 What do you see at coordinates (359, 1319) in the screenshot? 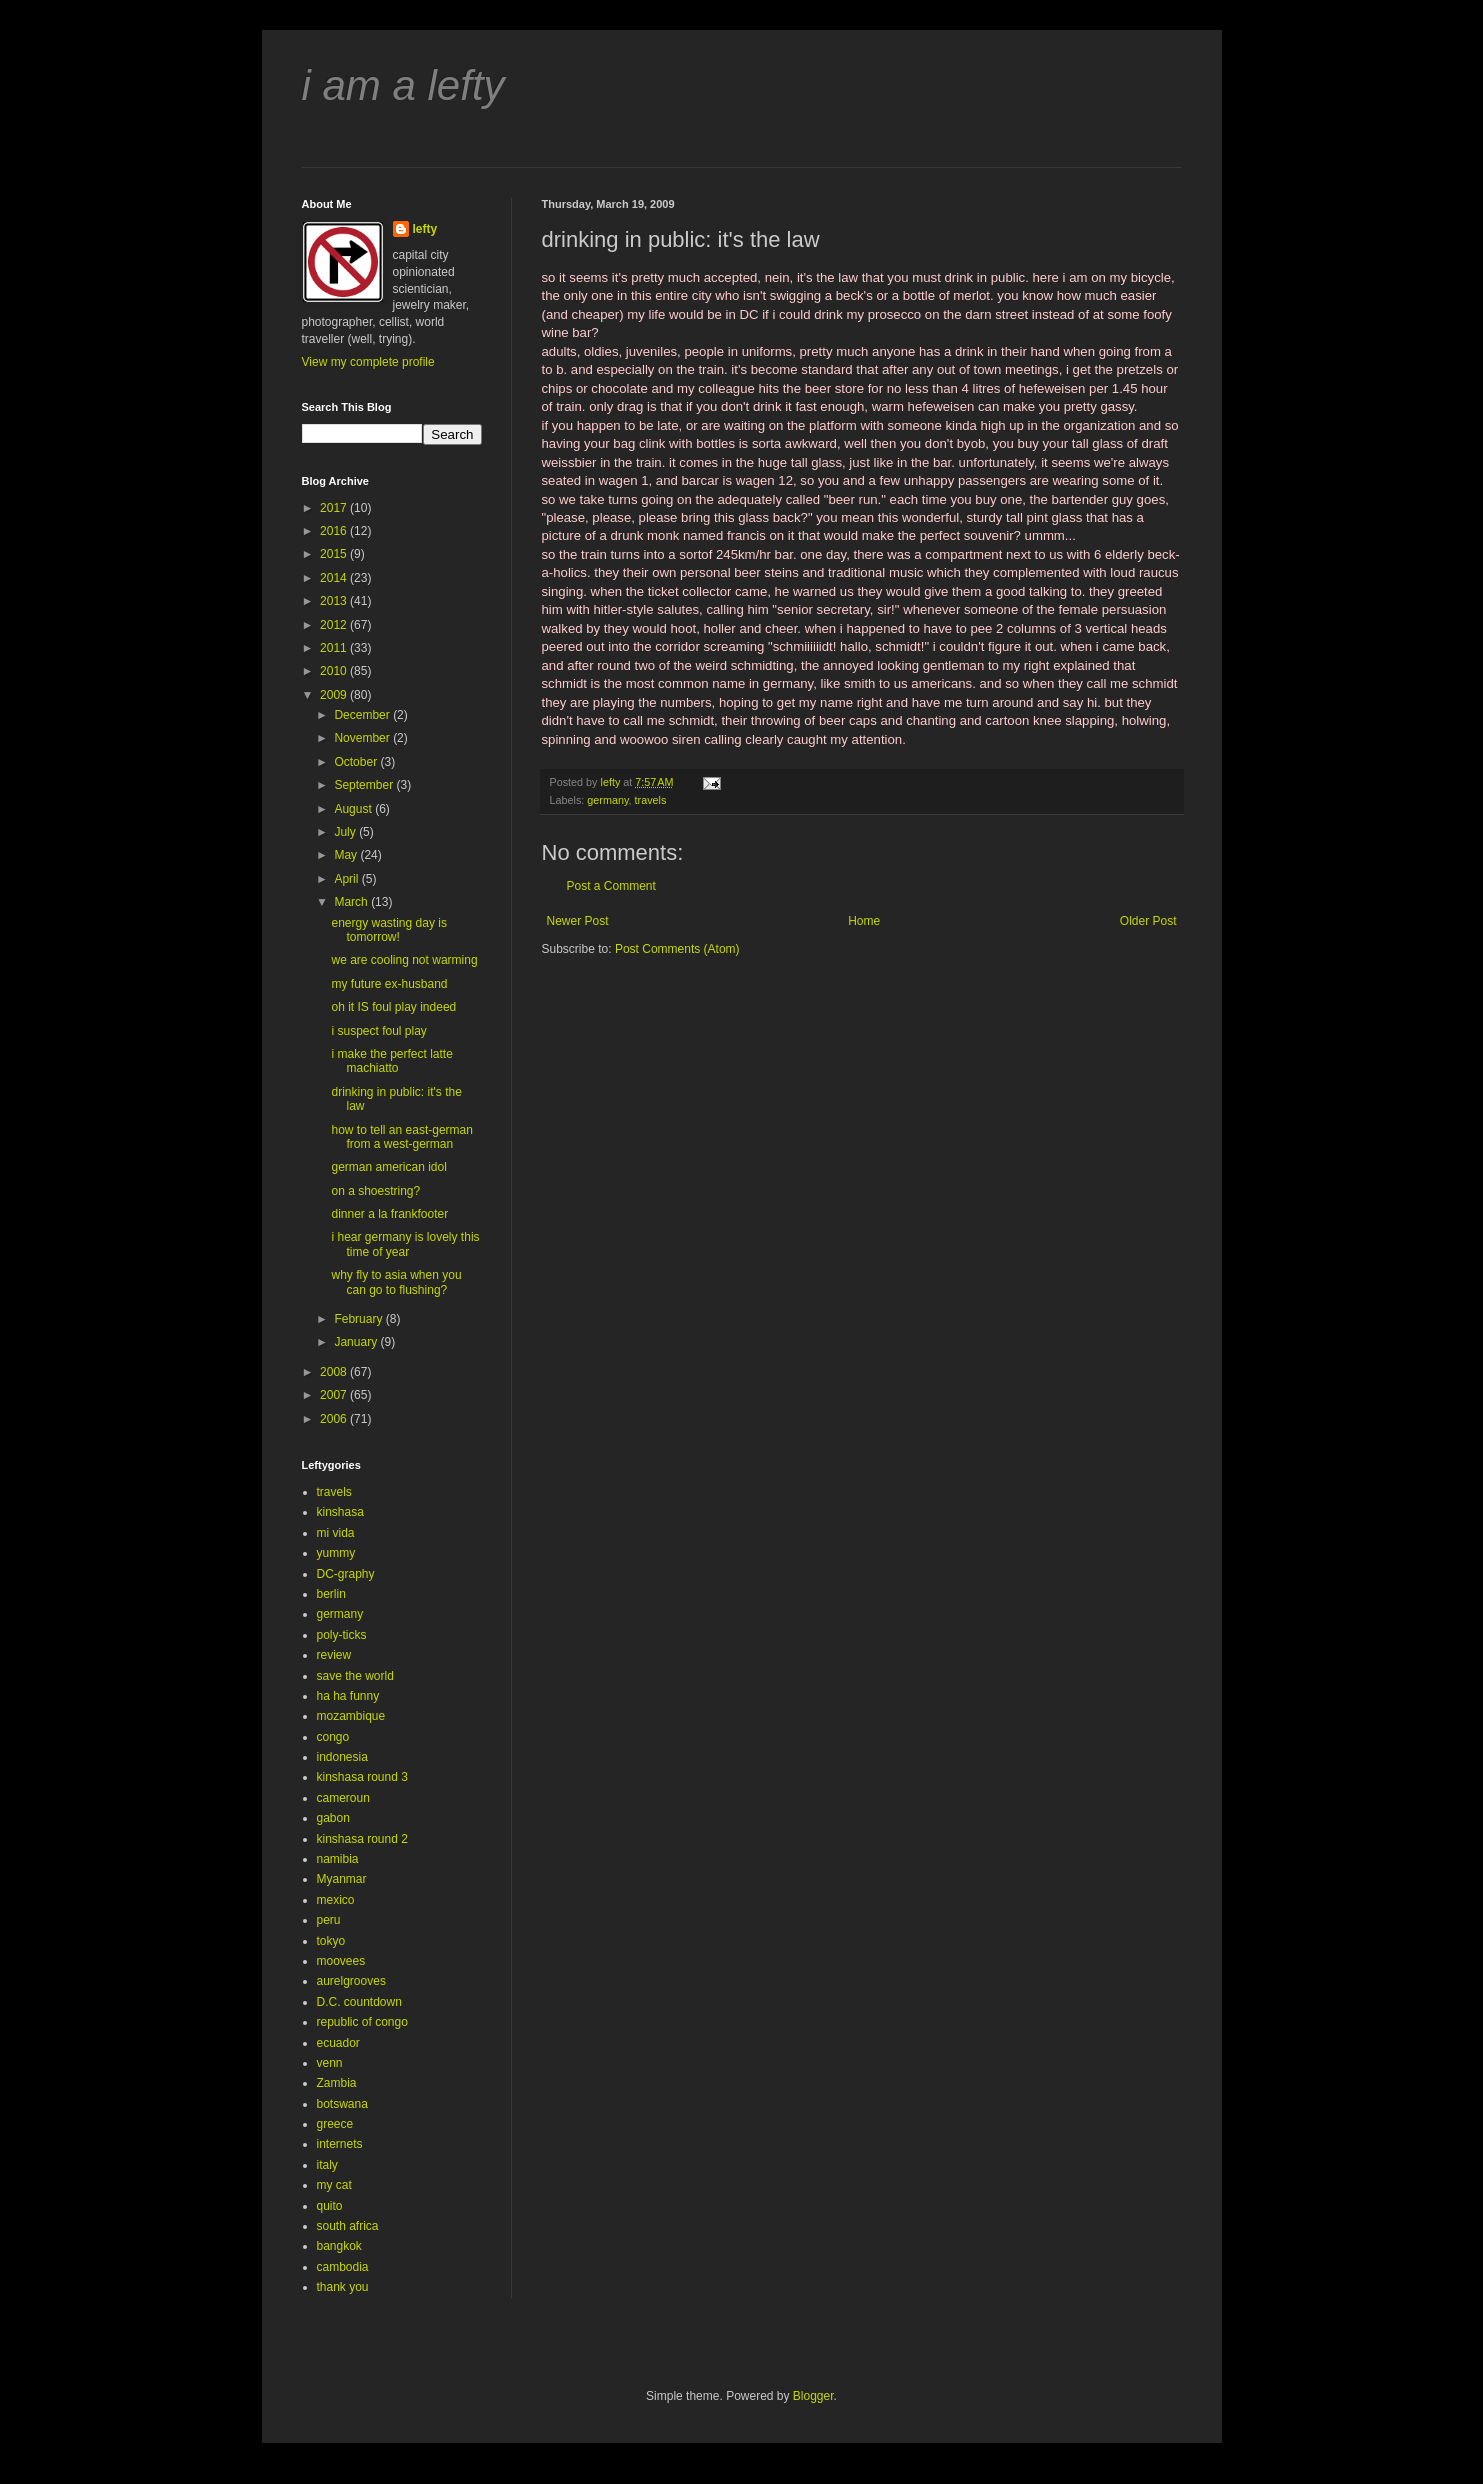
I see `February` at bounding box center [359, 1319].